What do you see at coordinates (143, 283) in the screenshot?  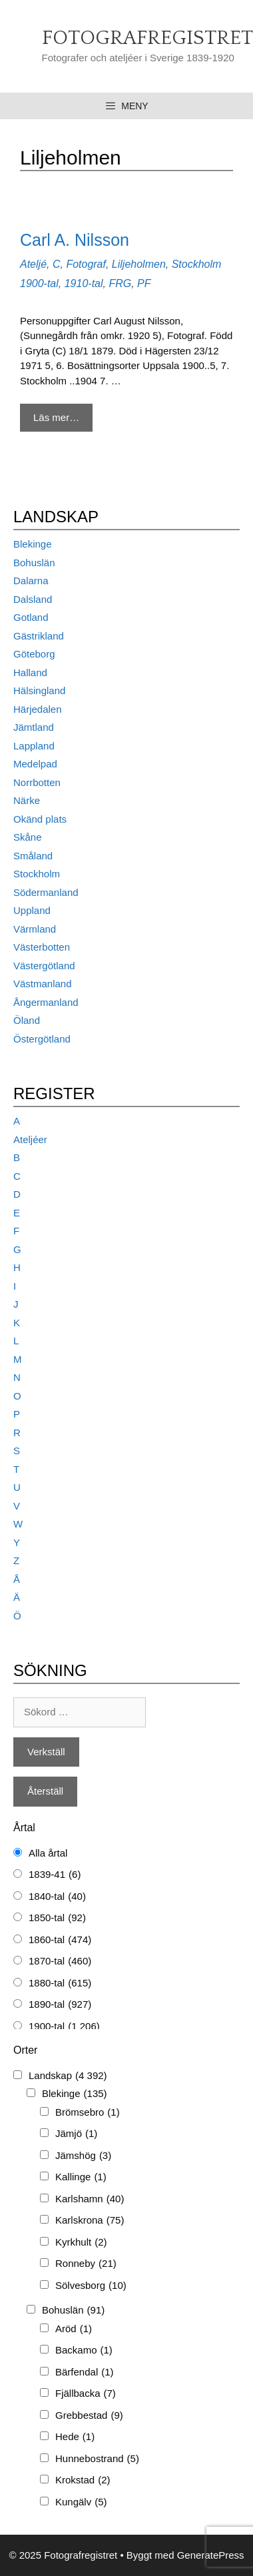 I see `PF` at bounding box center [143, 283].